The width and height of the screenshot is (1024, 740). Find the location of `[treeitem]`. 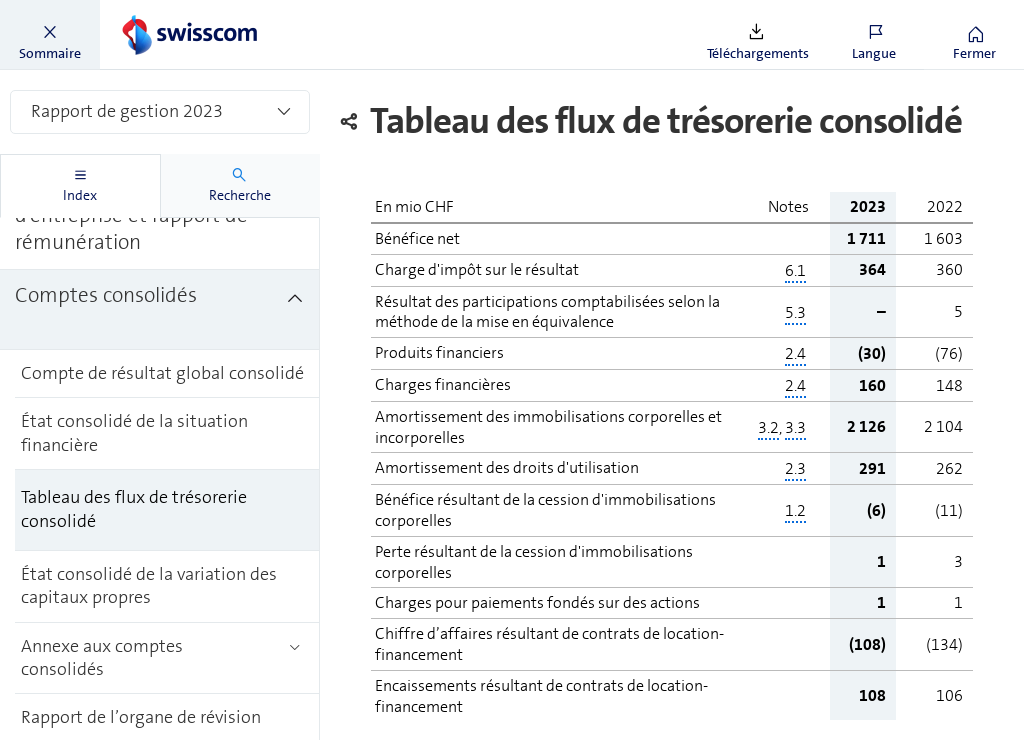

[treeitem] is located at coordinates (160, 310).